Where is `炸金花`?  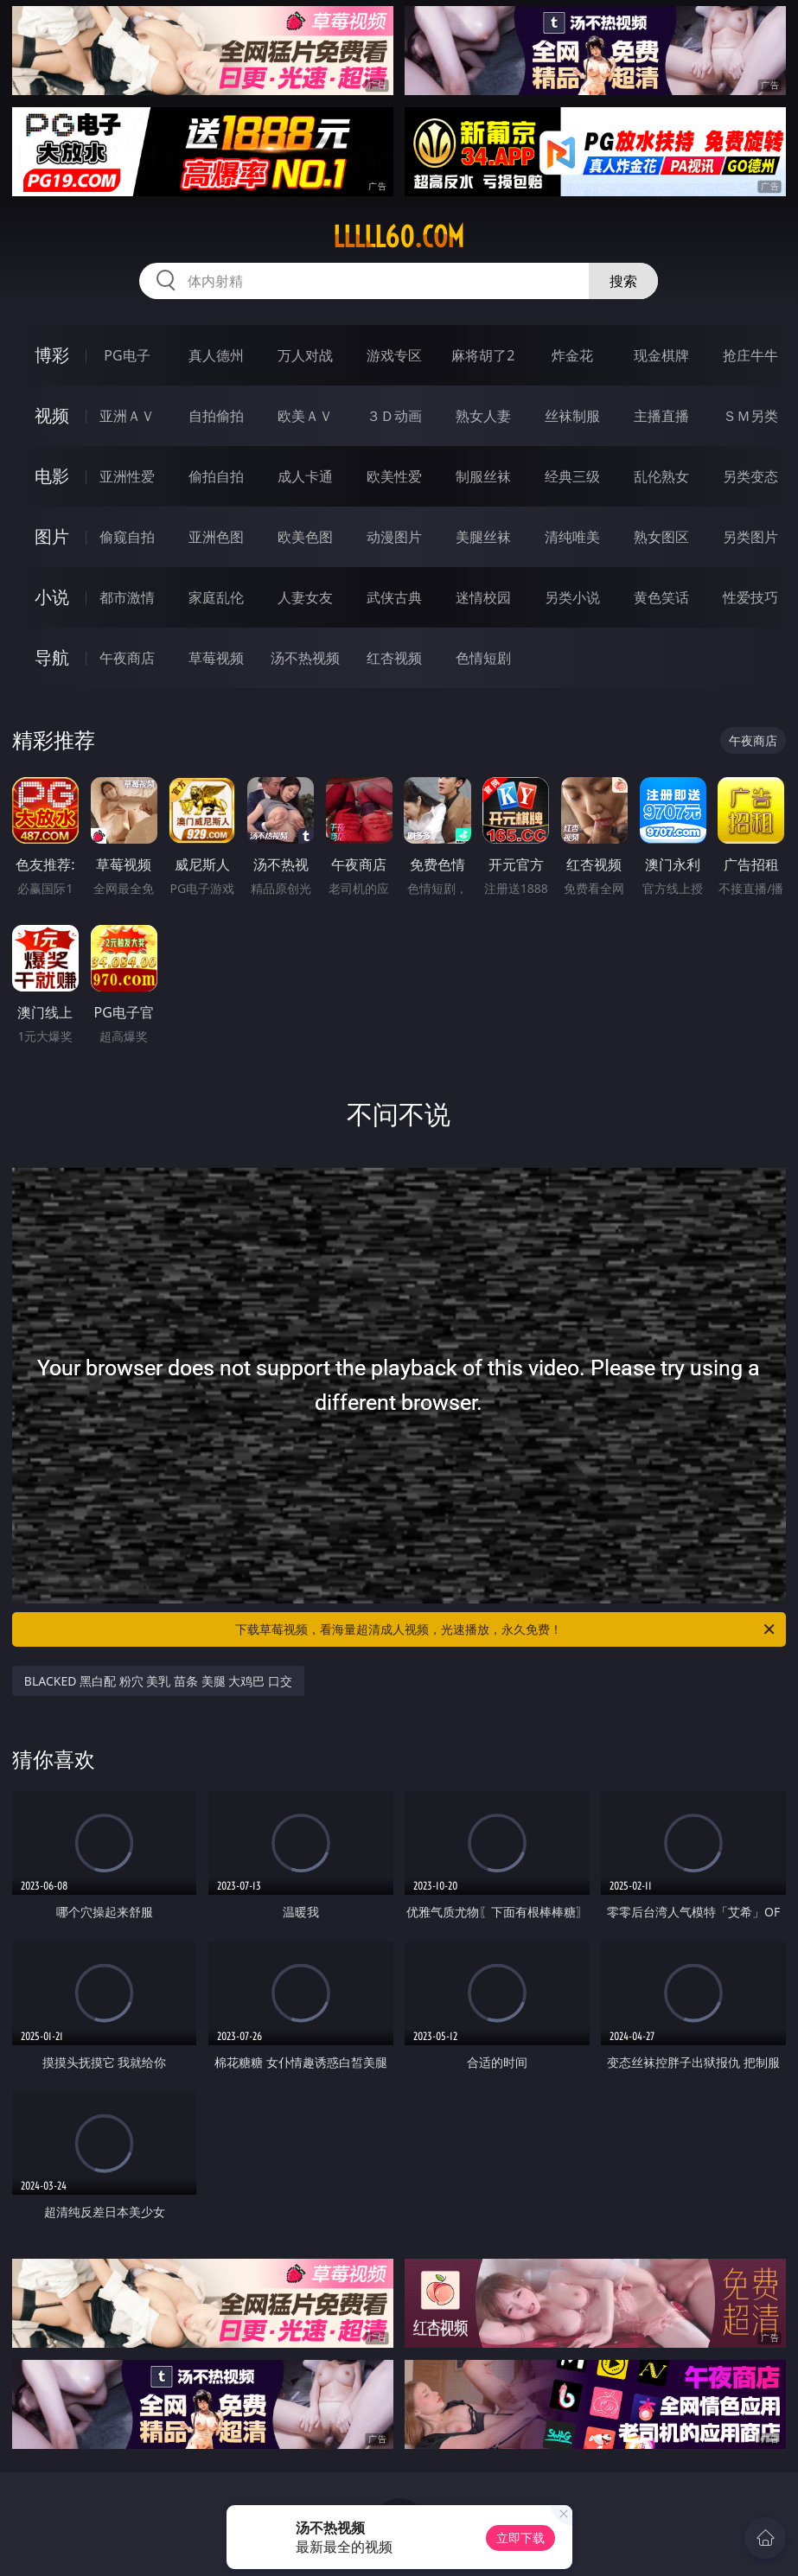 炸金花 is located at coordinates (572, 355).